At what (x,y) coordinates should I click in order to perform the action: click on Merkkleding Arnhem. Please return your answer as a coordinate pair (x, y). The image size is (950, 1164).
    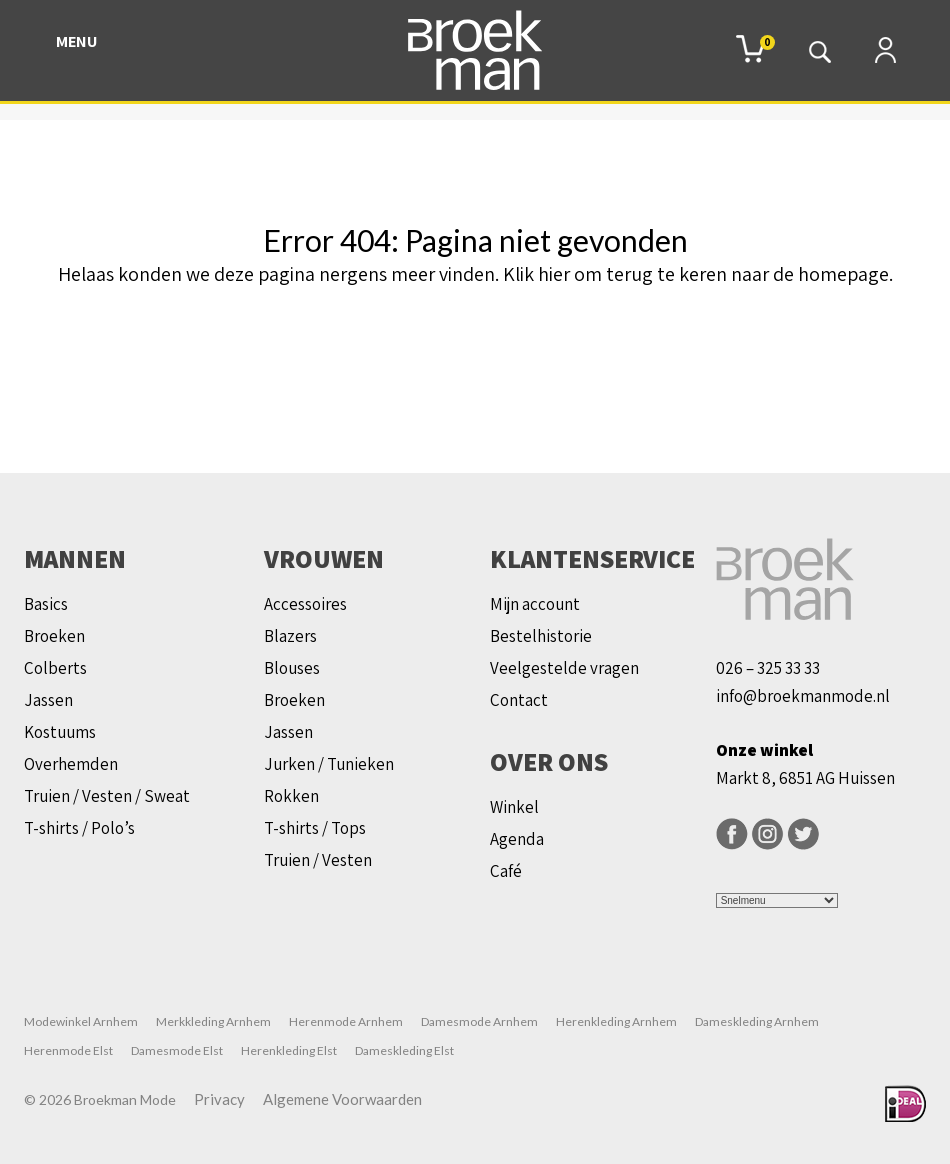
    Looking at the image, I should click on (213, 1021).